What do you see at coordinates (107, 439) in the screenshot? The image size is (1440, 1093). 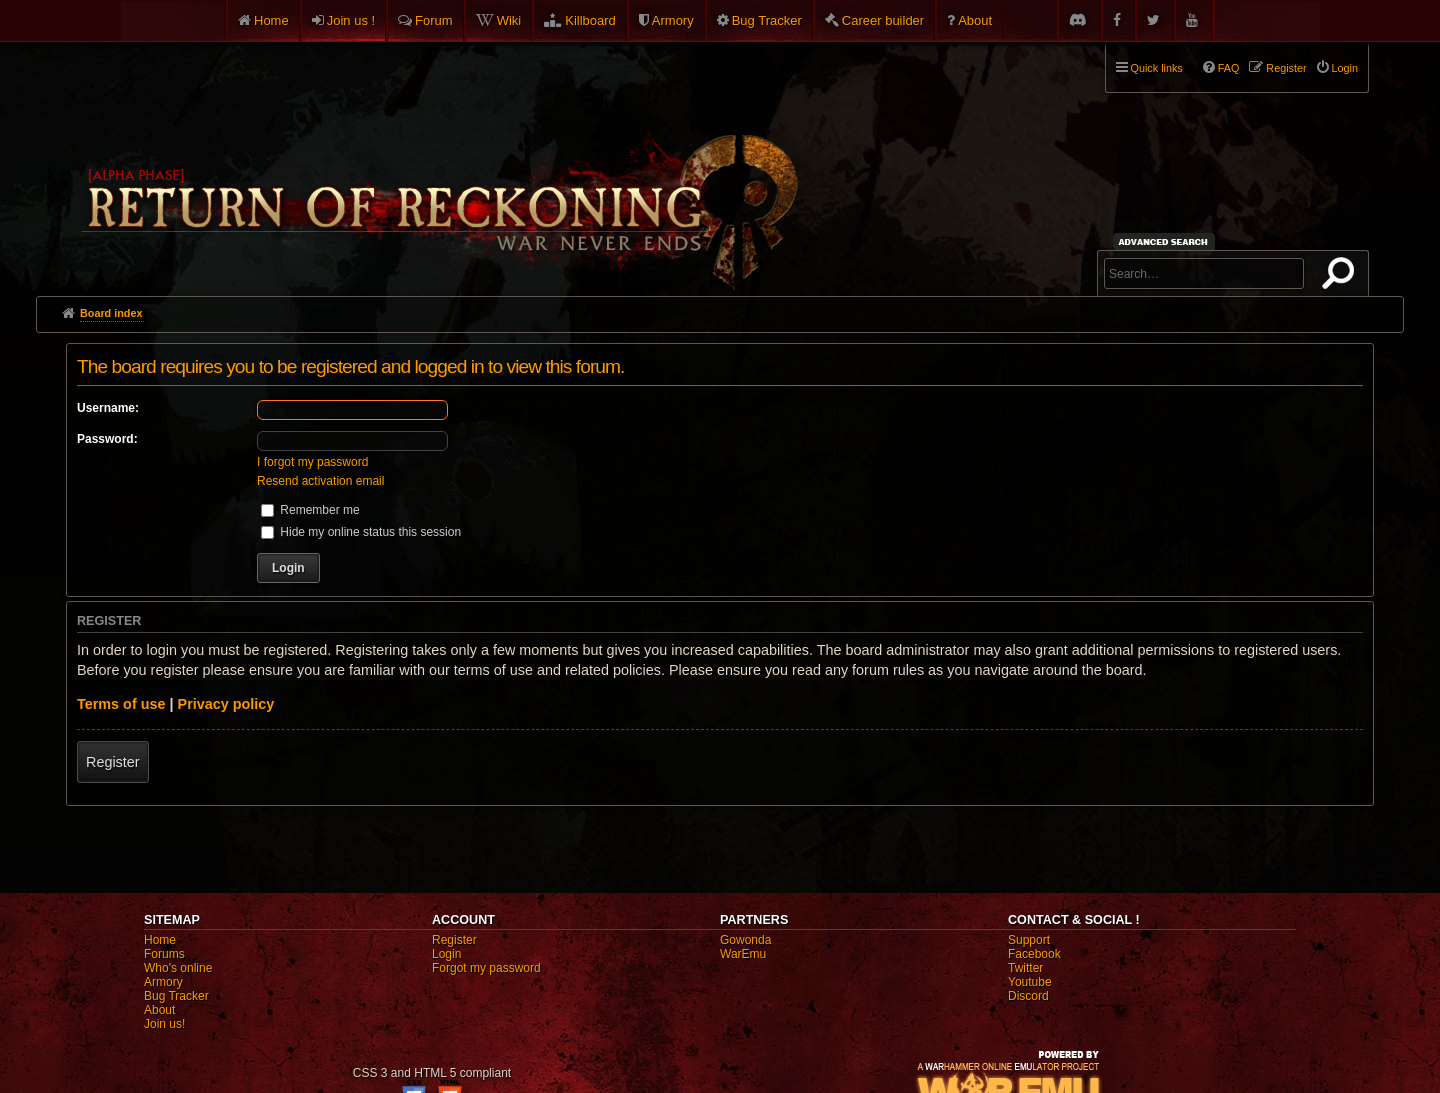 I see `Password:` at bounding box center [107, 439].